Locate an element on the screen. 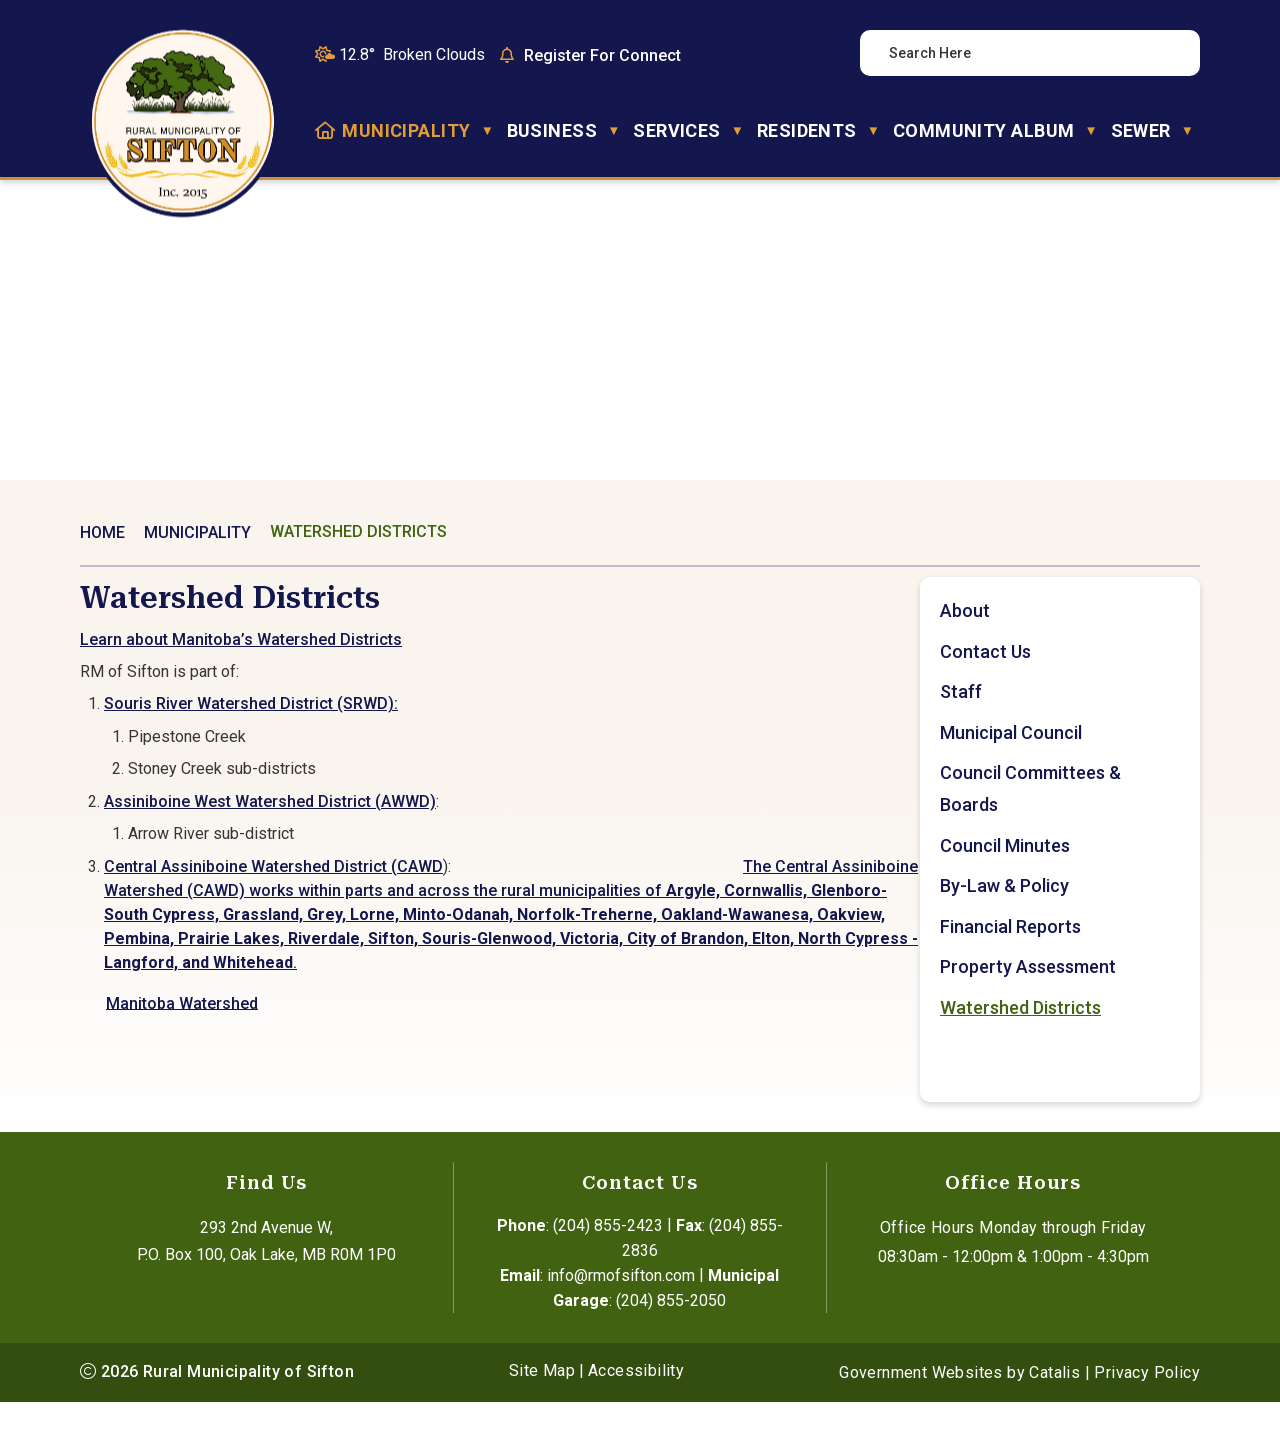 This screenshot has width=1280, height=1442. Accessibility is located at coordinates (636, 1410).